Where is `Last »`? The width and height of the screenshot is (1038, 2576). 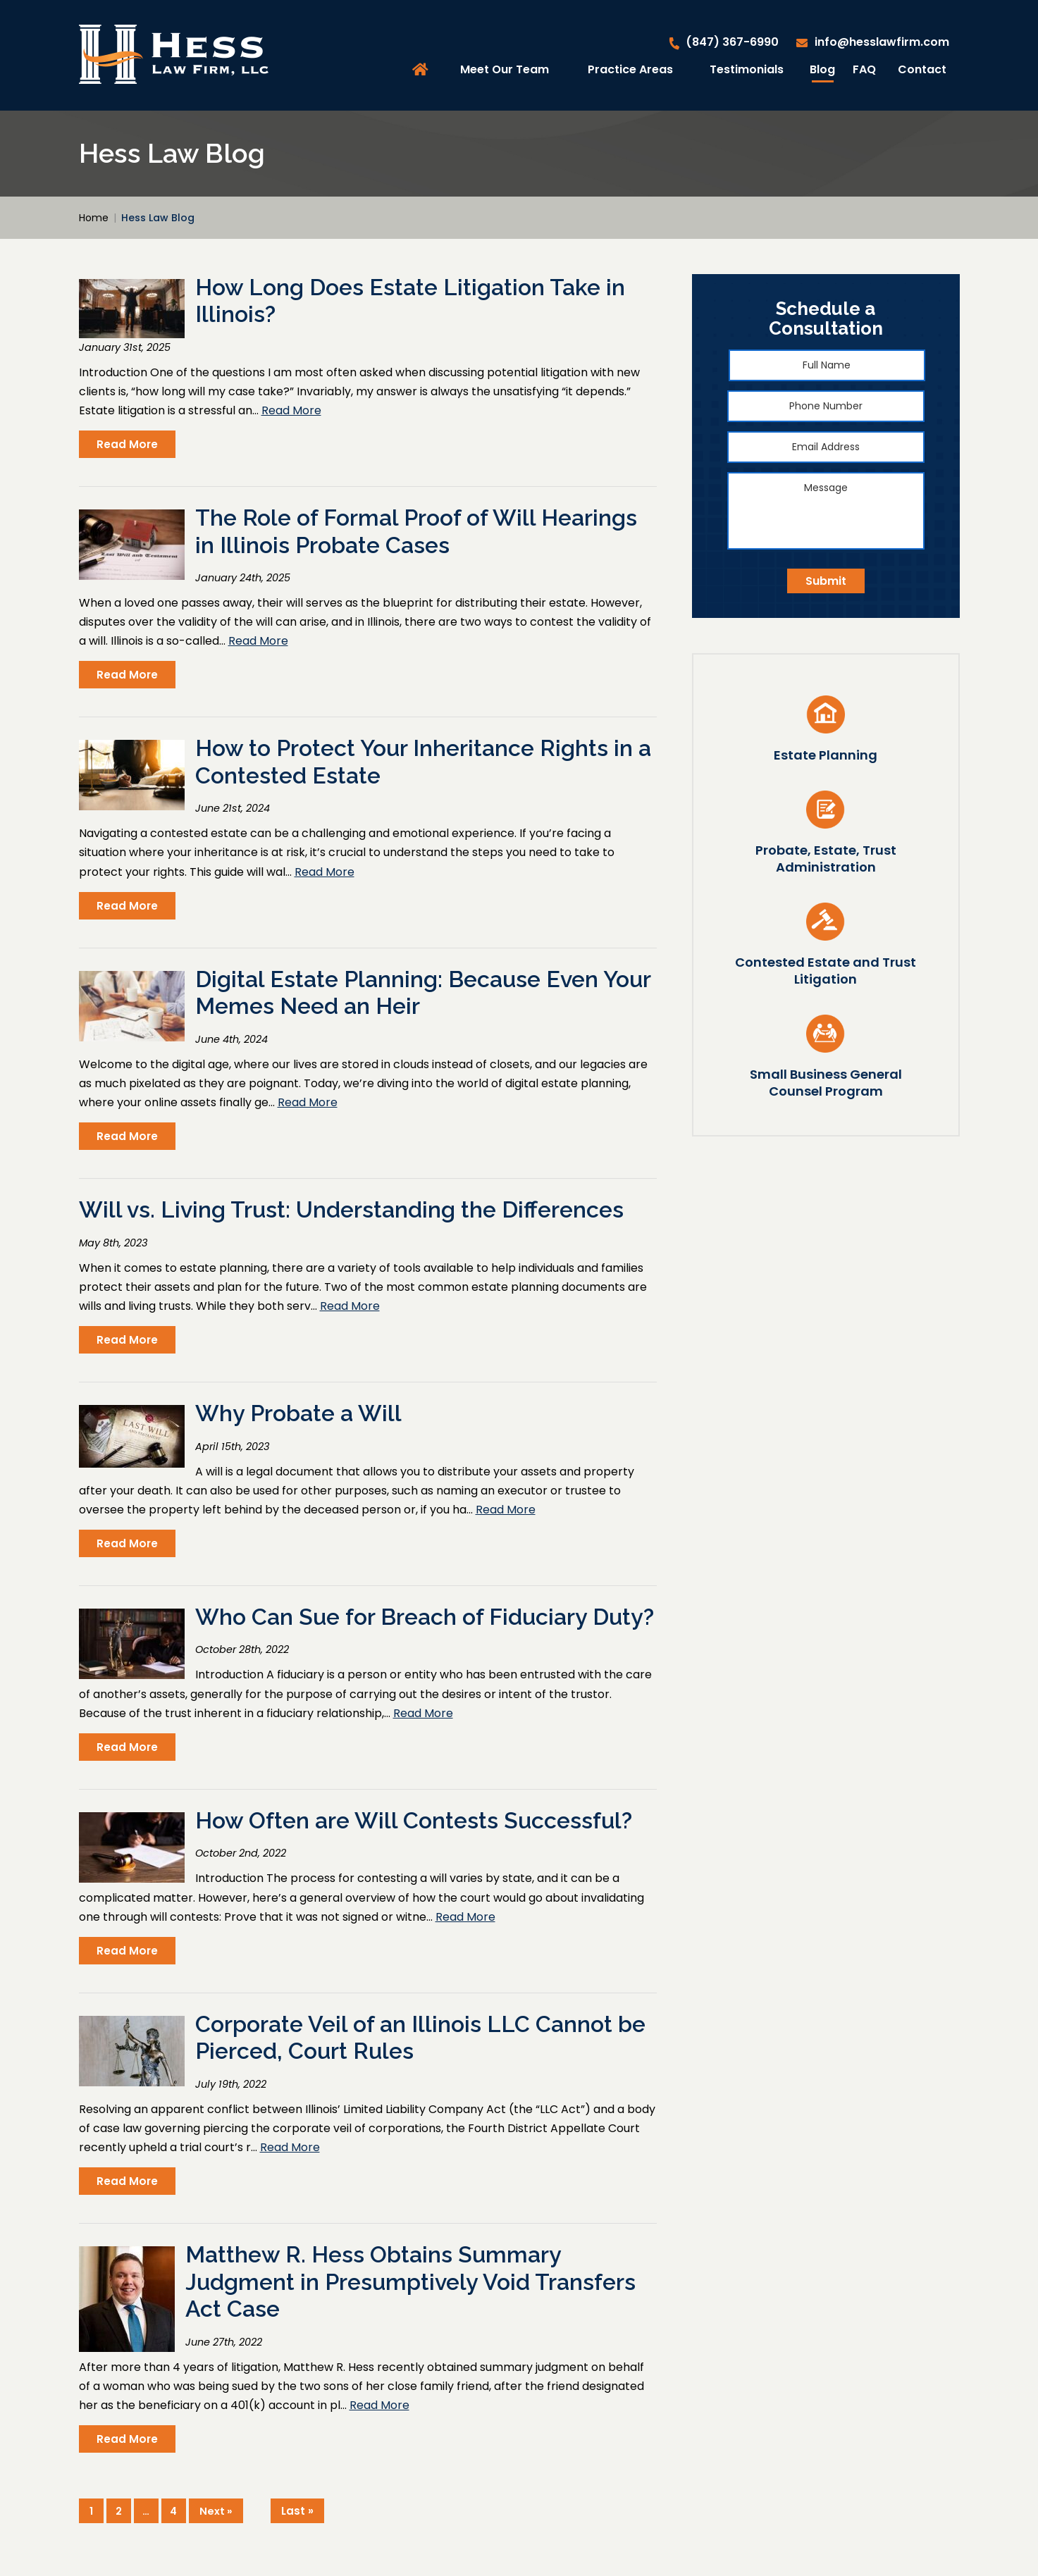 Last » is located at coordinates (297, 2510).